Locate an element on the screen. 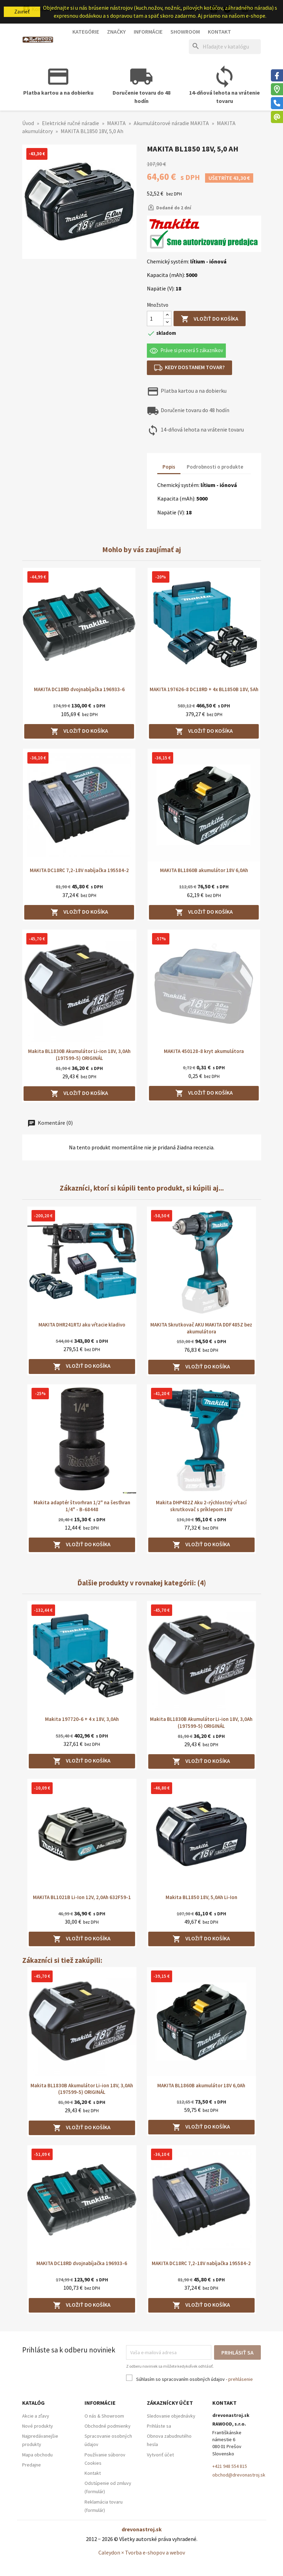 The height and width of the screenshot is (2576, 283). Prihláste sa is located at coordinates (159, 2426).